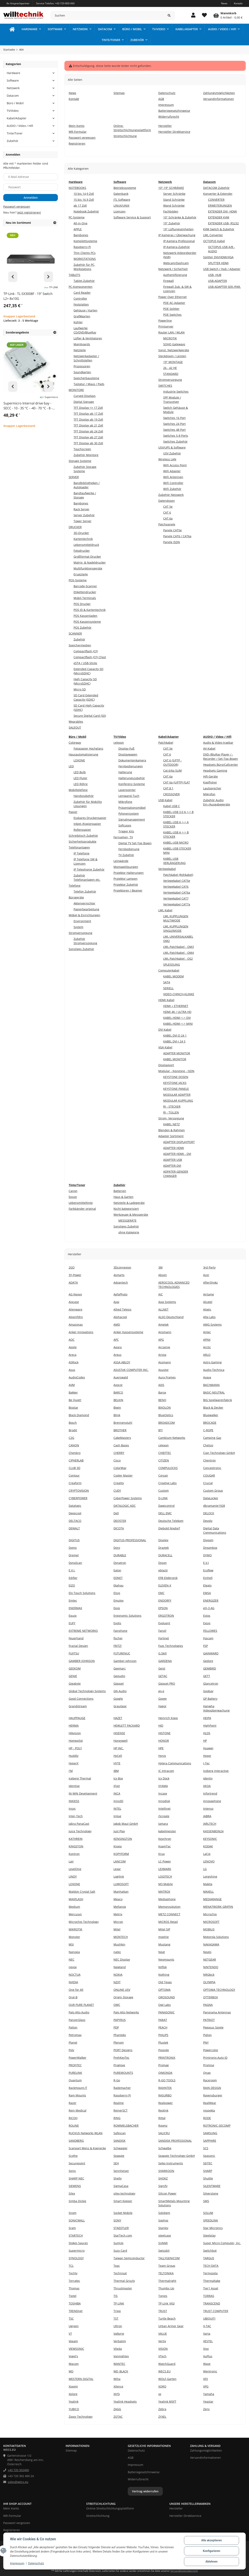 The width and height of the screenshot is (249, 2576). I want to click on Farbbänder original, so click(82, 1209).